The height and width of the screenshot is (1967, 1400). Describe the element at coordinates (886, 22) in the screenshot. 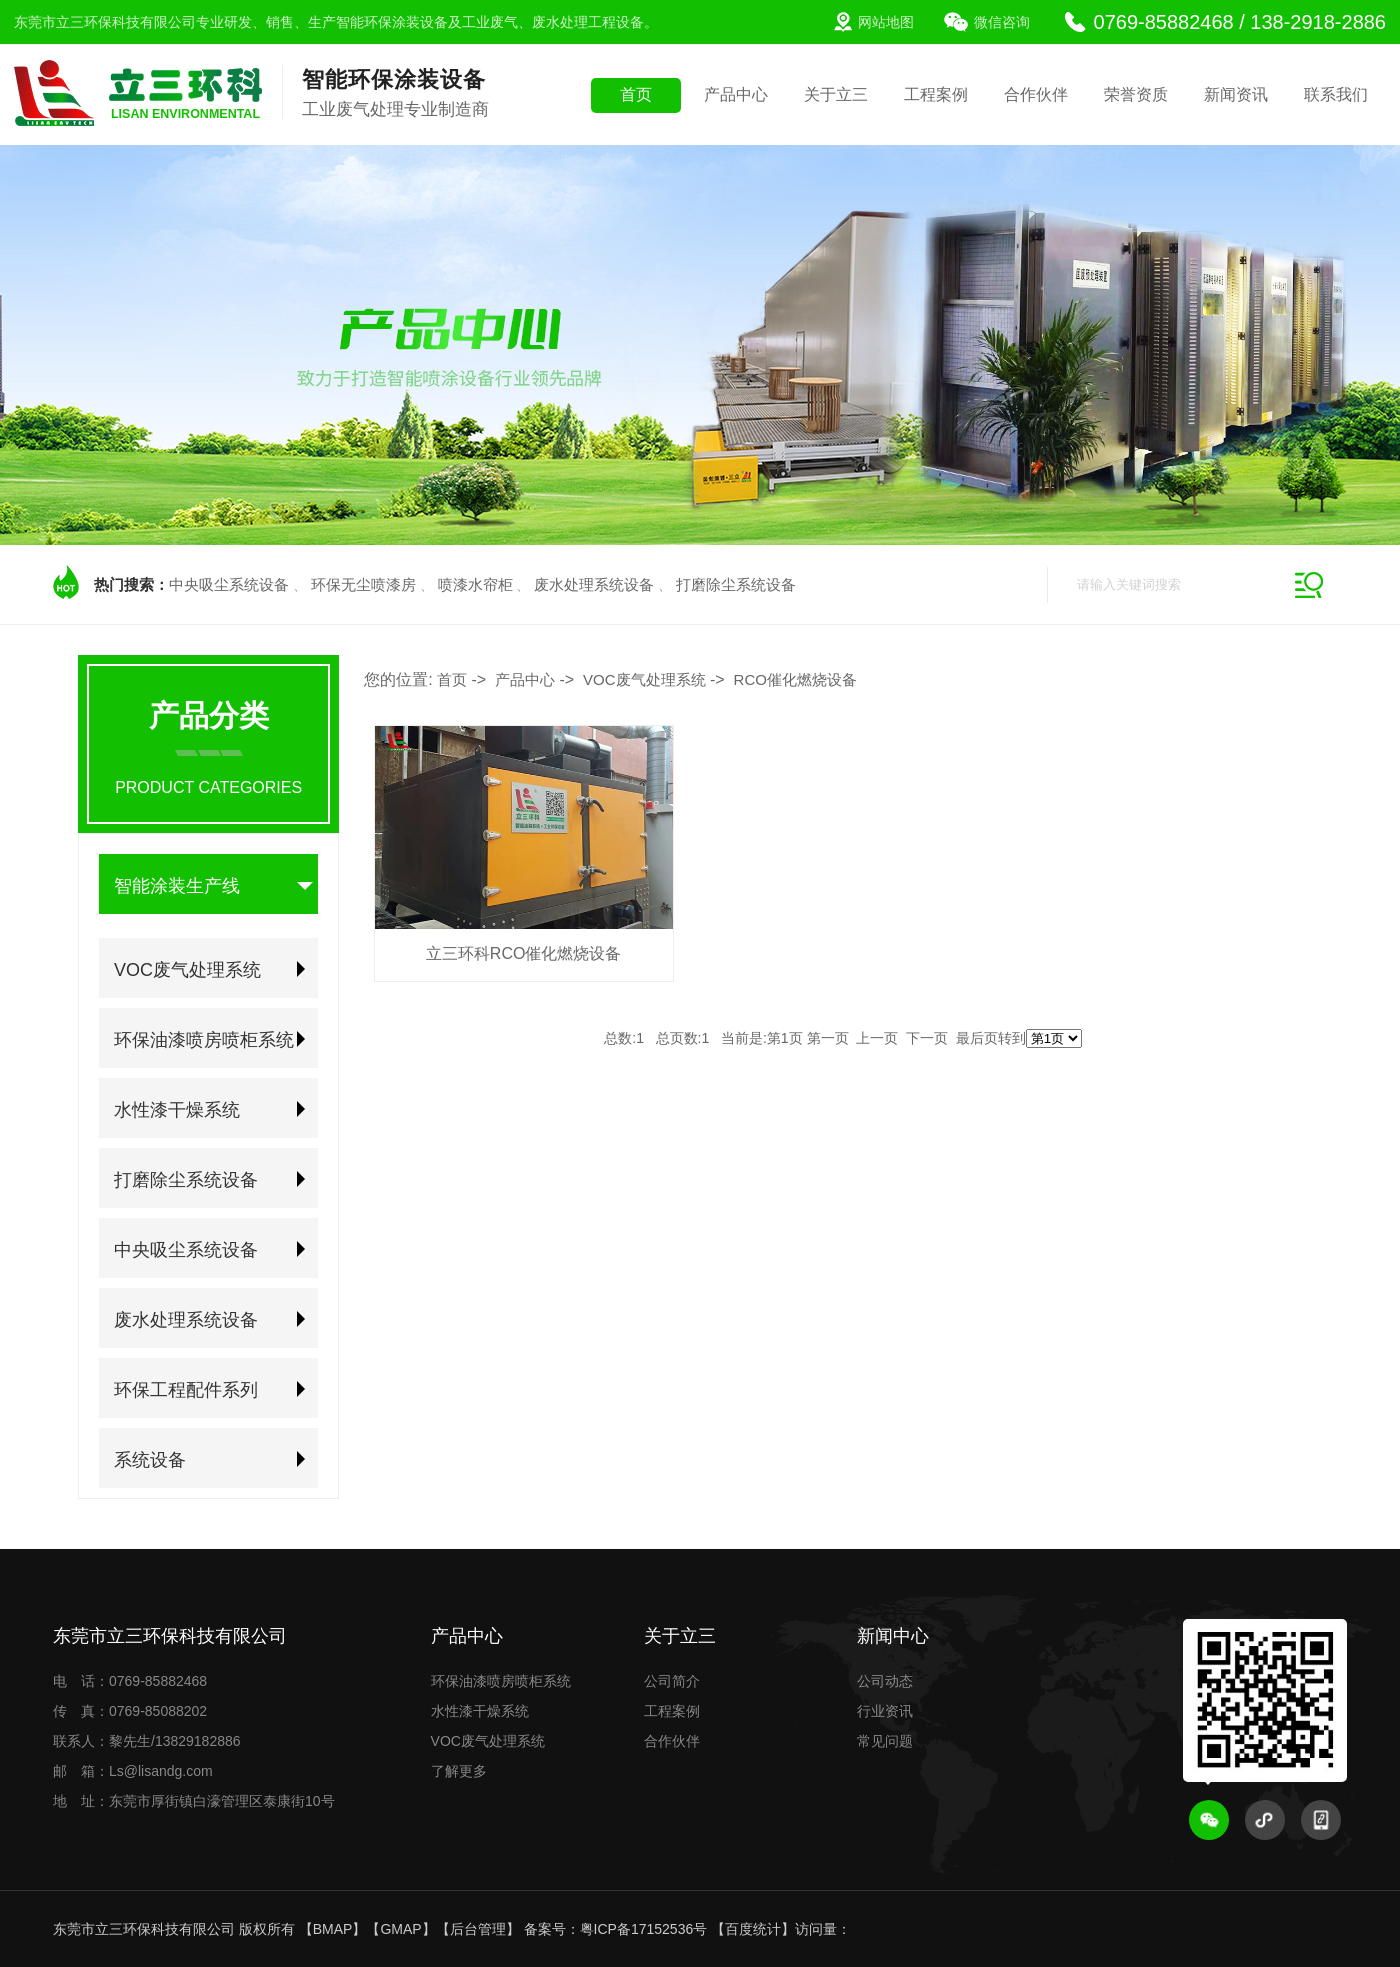

I see `网站地图` at that location.